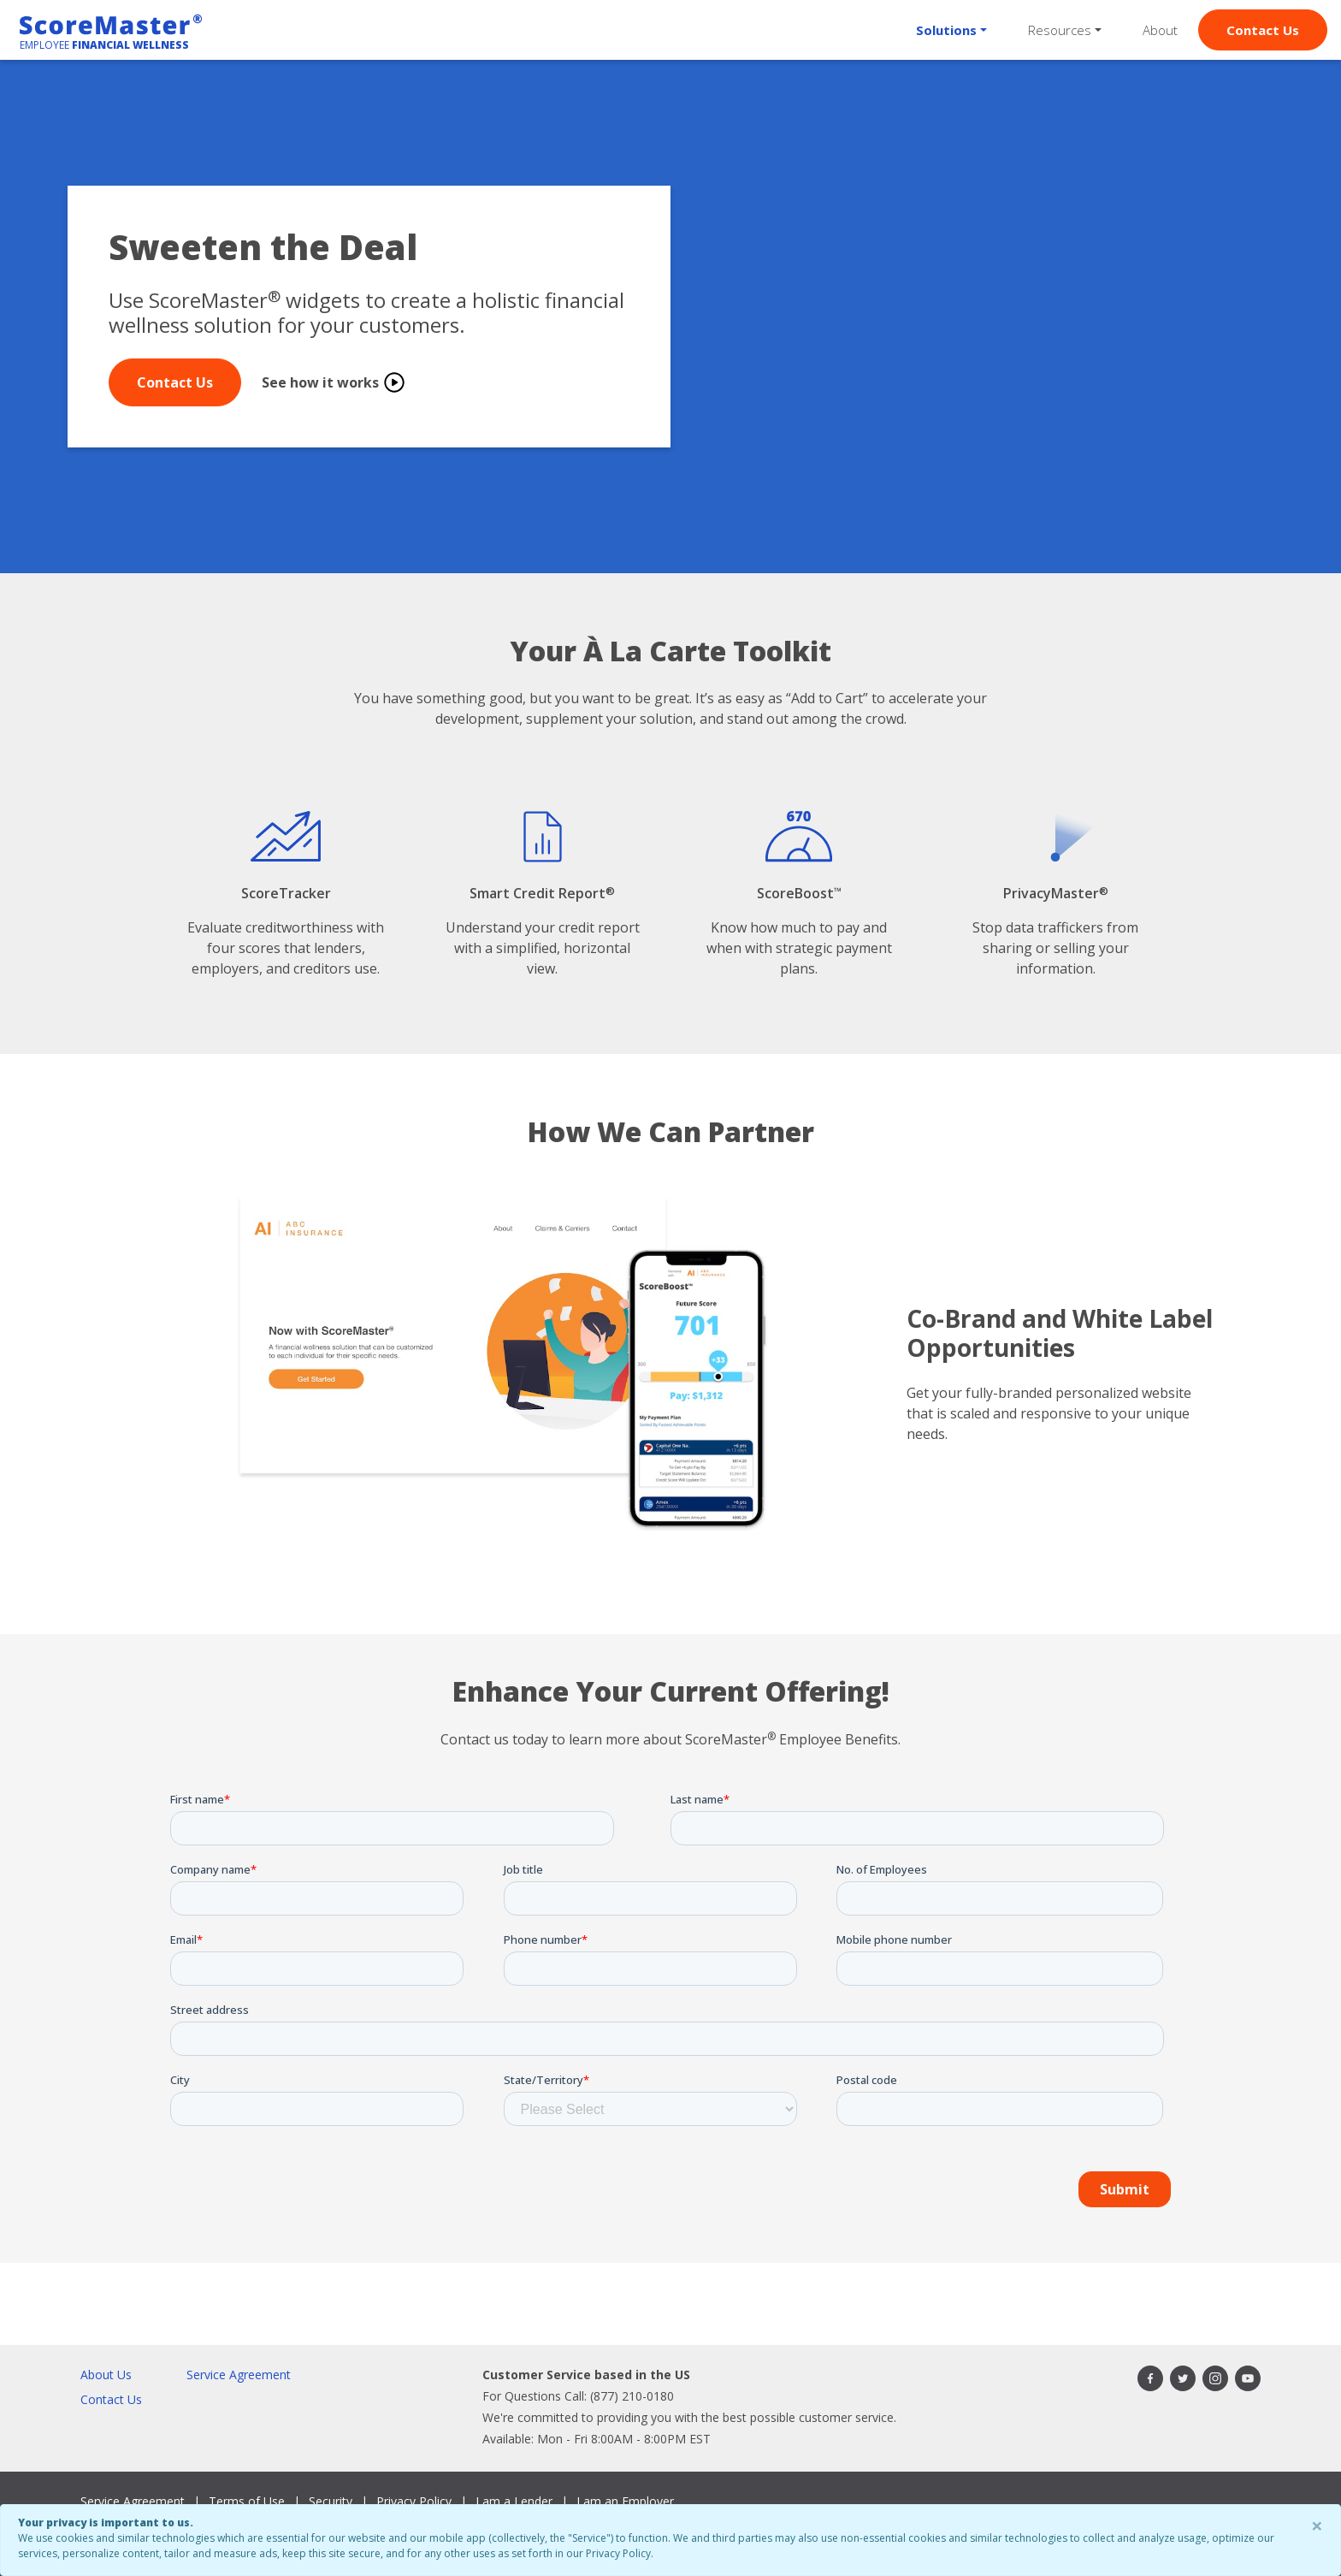 The height and width of the screenshot is (2576, 1341). Describe the element at coordinates (625, 2501) in the screenshot. I see `I am an Employer` at that location.